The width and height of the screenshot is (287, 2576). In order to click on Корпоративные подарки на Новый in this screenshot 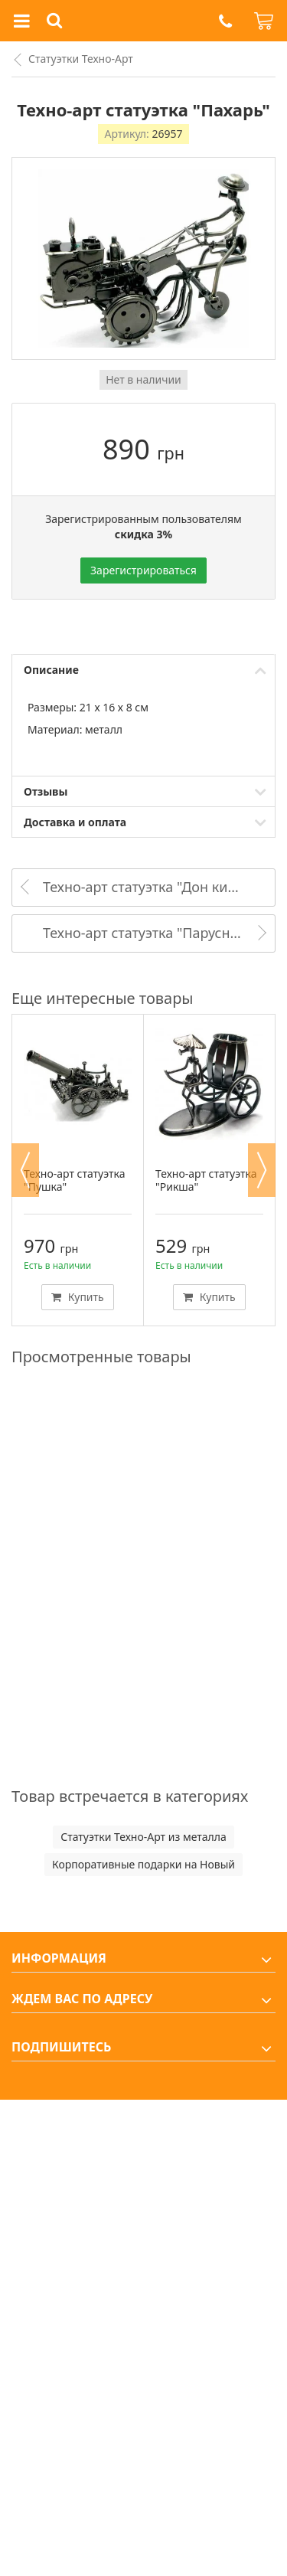, I will do `click(143, 1864)`.